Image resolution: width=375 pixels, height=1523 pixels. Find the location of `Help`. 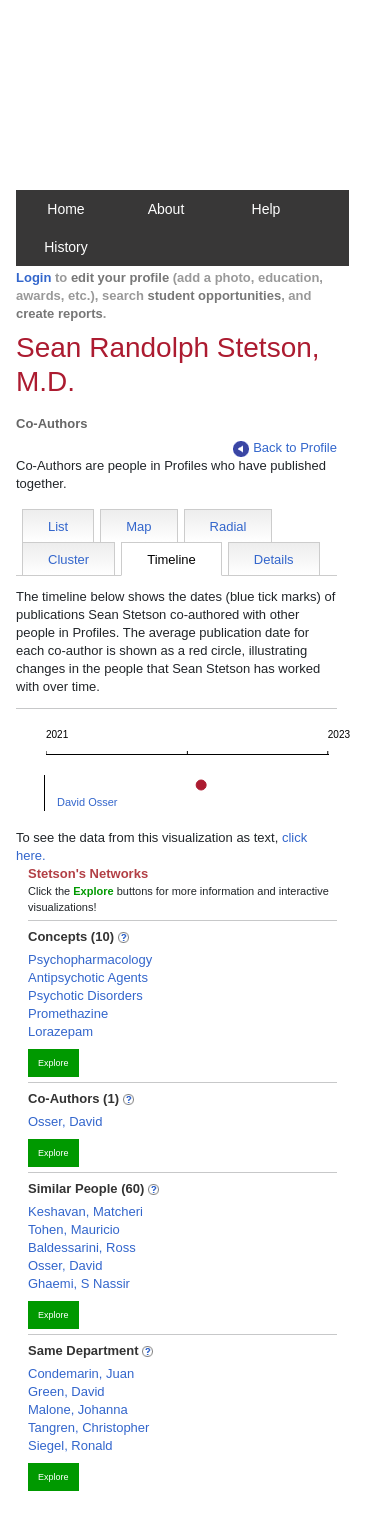

Help is located at coordinates (266, 209).